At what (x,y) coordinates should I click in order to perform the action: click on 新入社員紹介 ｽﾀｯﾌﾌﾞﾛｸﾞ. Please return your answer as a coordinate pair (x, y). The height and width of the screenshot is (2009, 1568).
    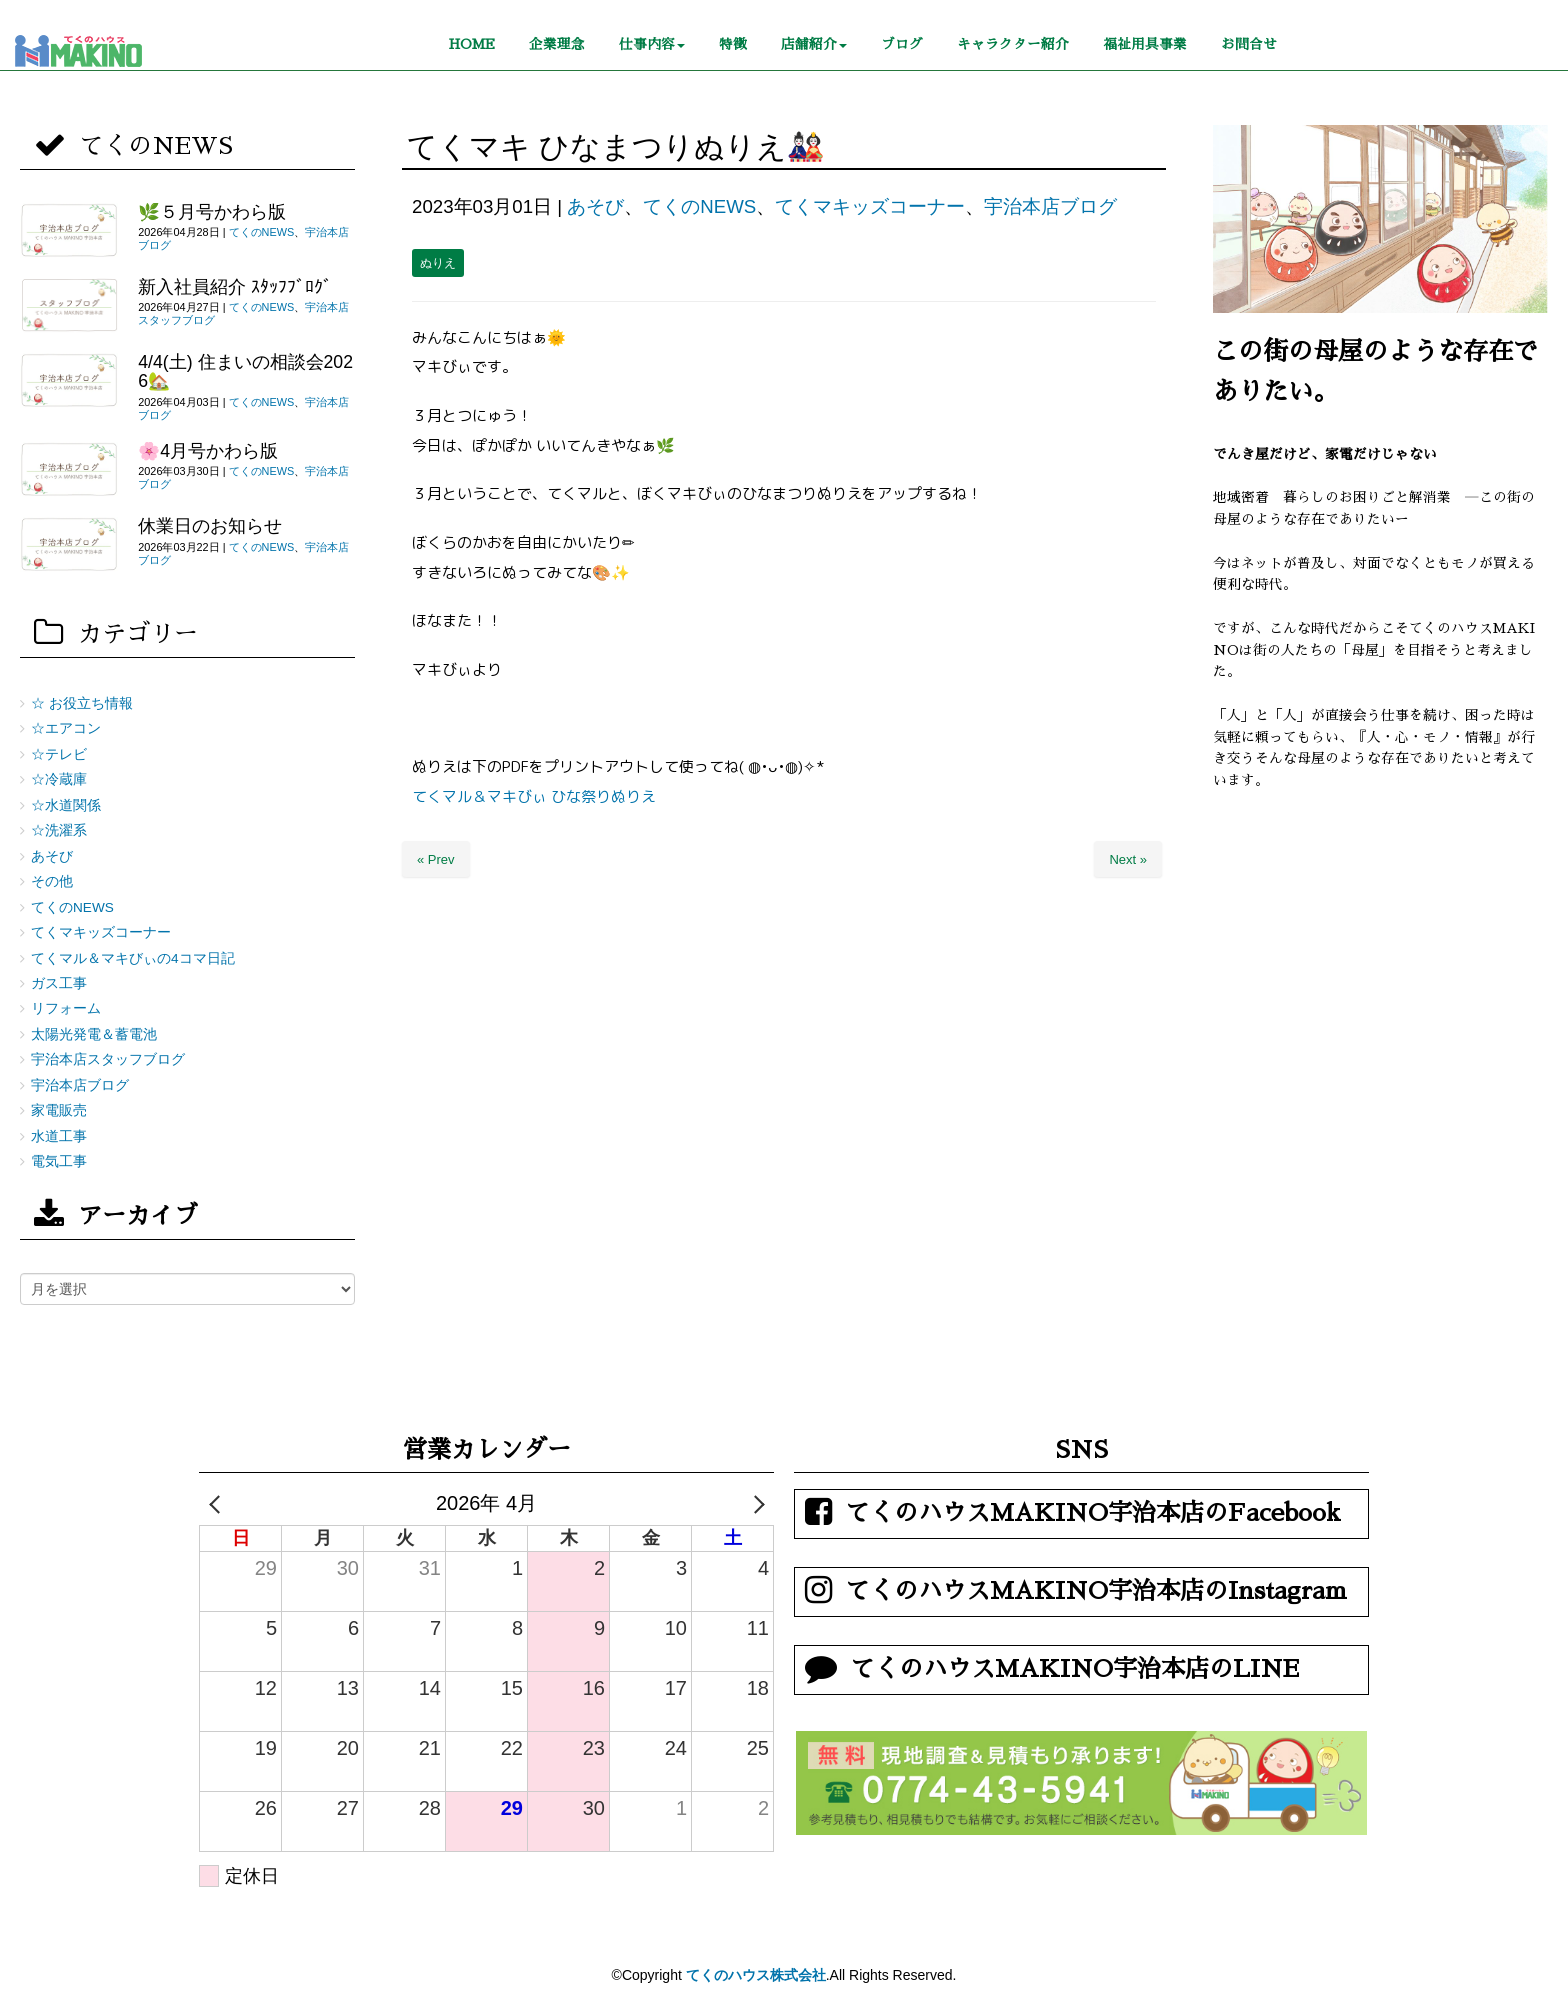
    Looking at the image, I should click on (235, 287).